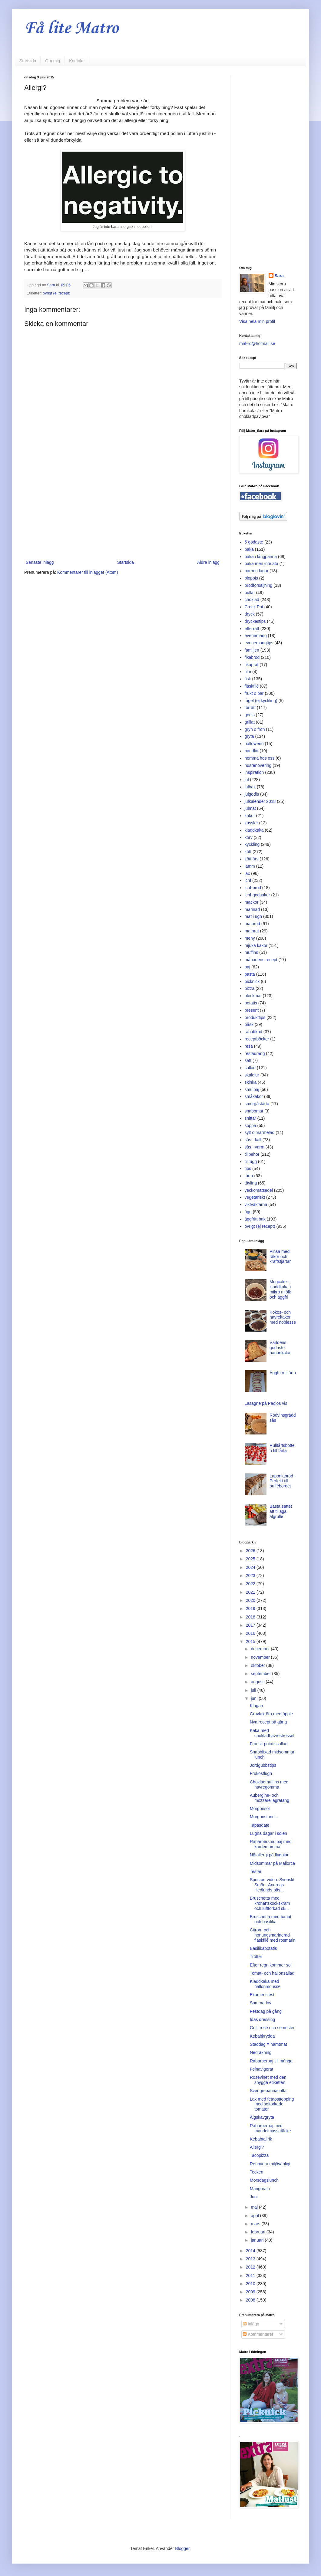 This screenshot has width=321, height=2576. What do you see at coordinates (251, 2283) in the screenshot?
I see `2010` at bounding box center [251, 2283].